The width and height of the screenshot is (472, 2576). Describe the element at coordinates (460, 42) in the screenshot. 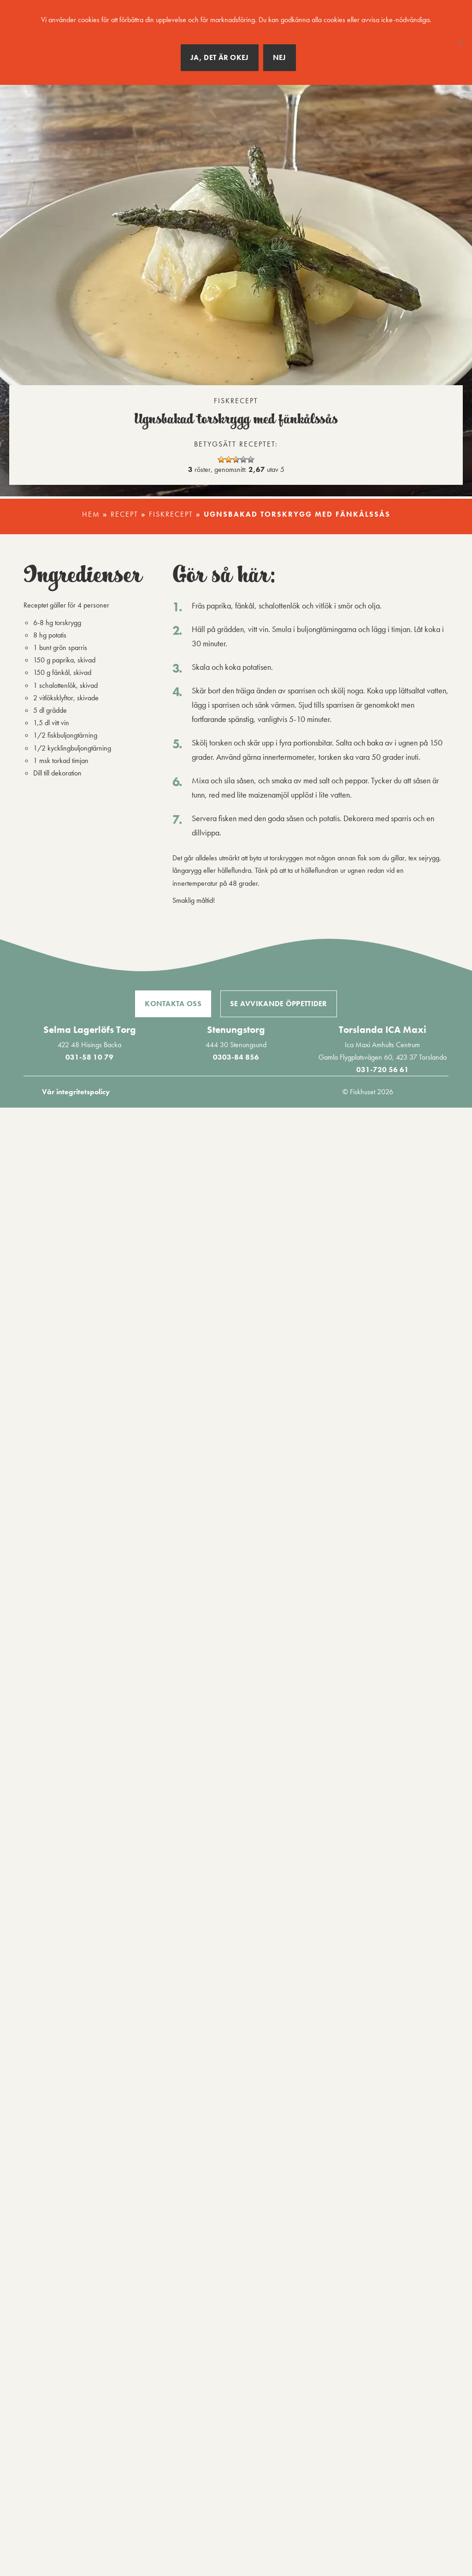

I see `[Nej]` at that location.